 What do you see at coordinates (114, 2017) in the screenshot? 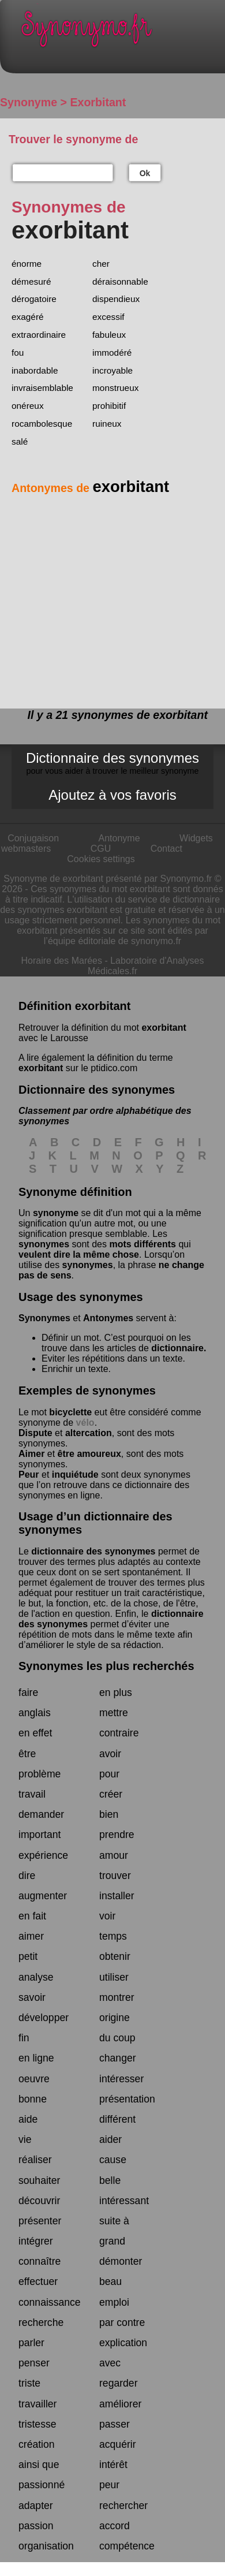
I see `origine` at bounding box center [114, 2017].